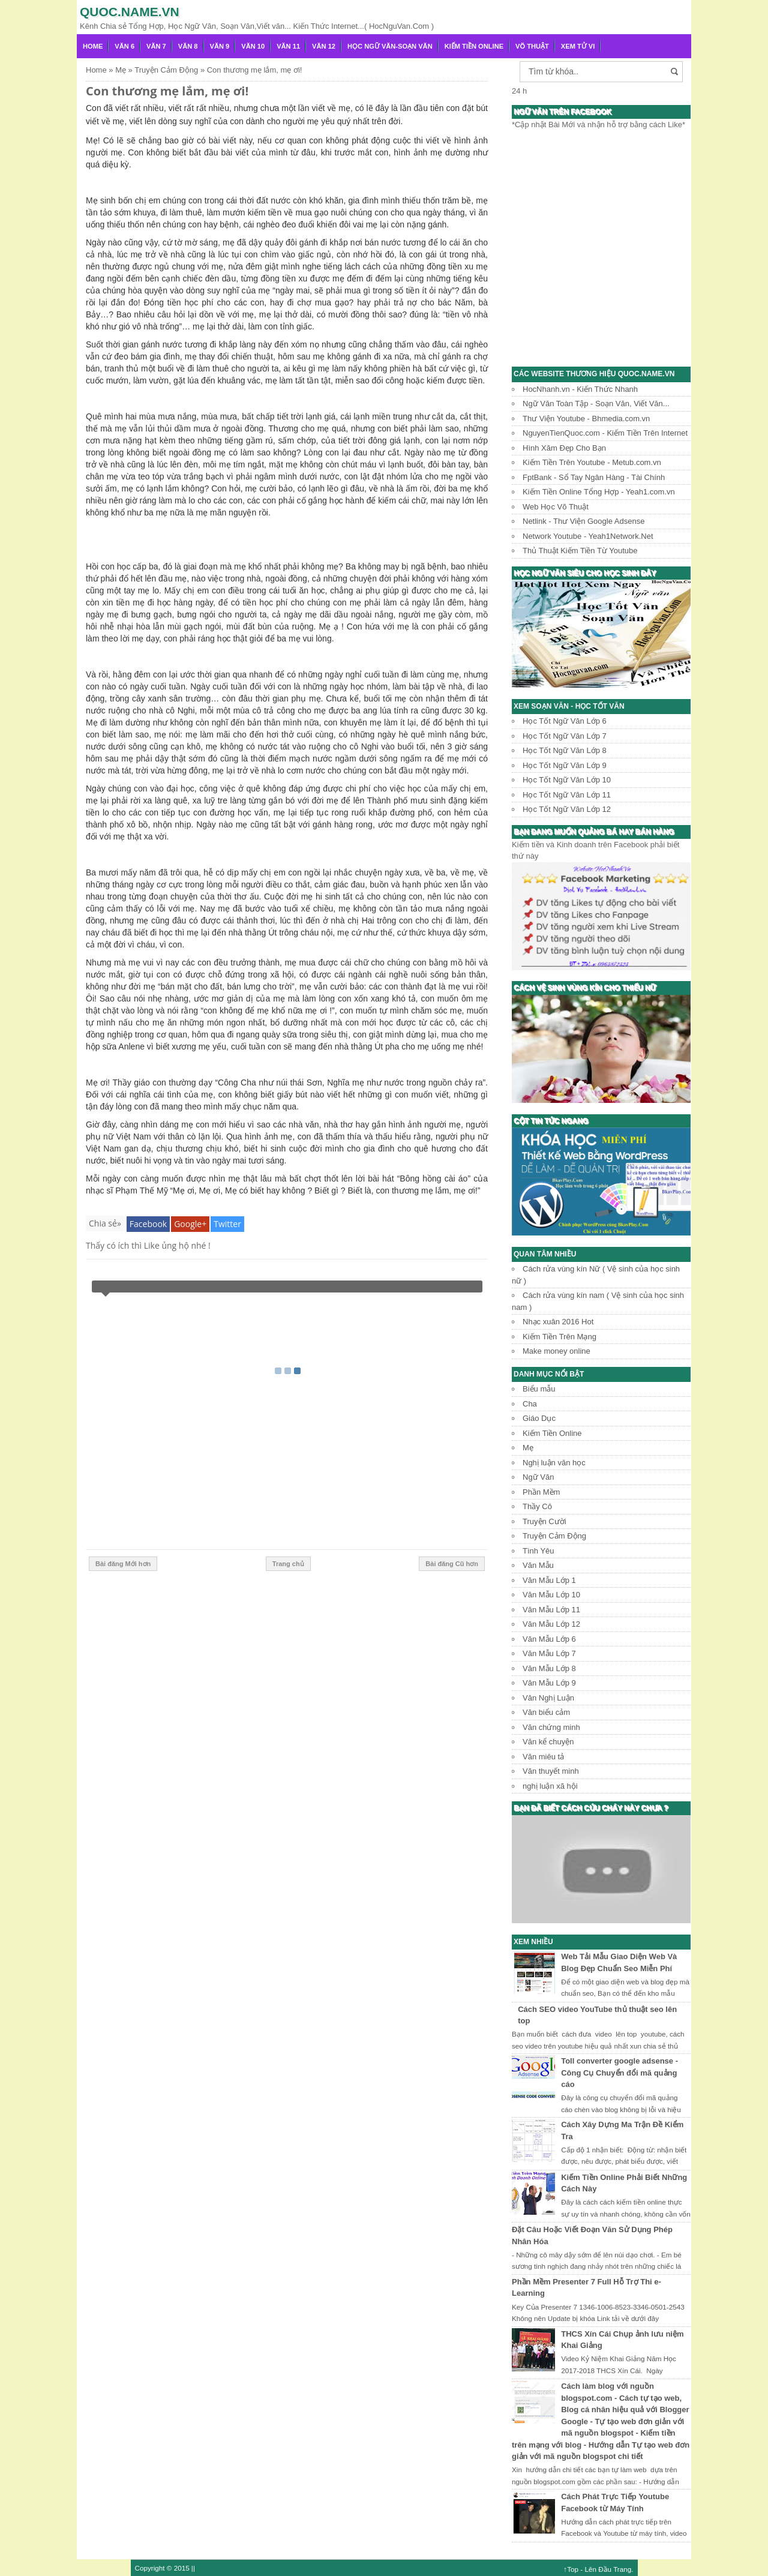 Image resolution: width=768 pixels, height=2576 pixels. What do you see at coordinates (586, 418) in the screenshot?
I see `Thư Viện Youtube - Bhmedia.com.vn` at bounding box center [586, 418].